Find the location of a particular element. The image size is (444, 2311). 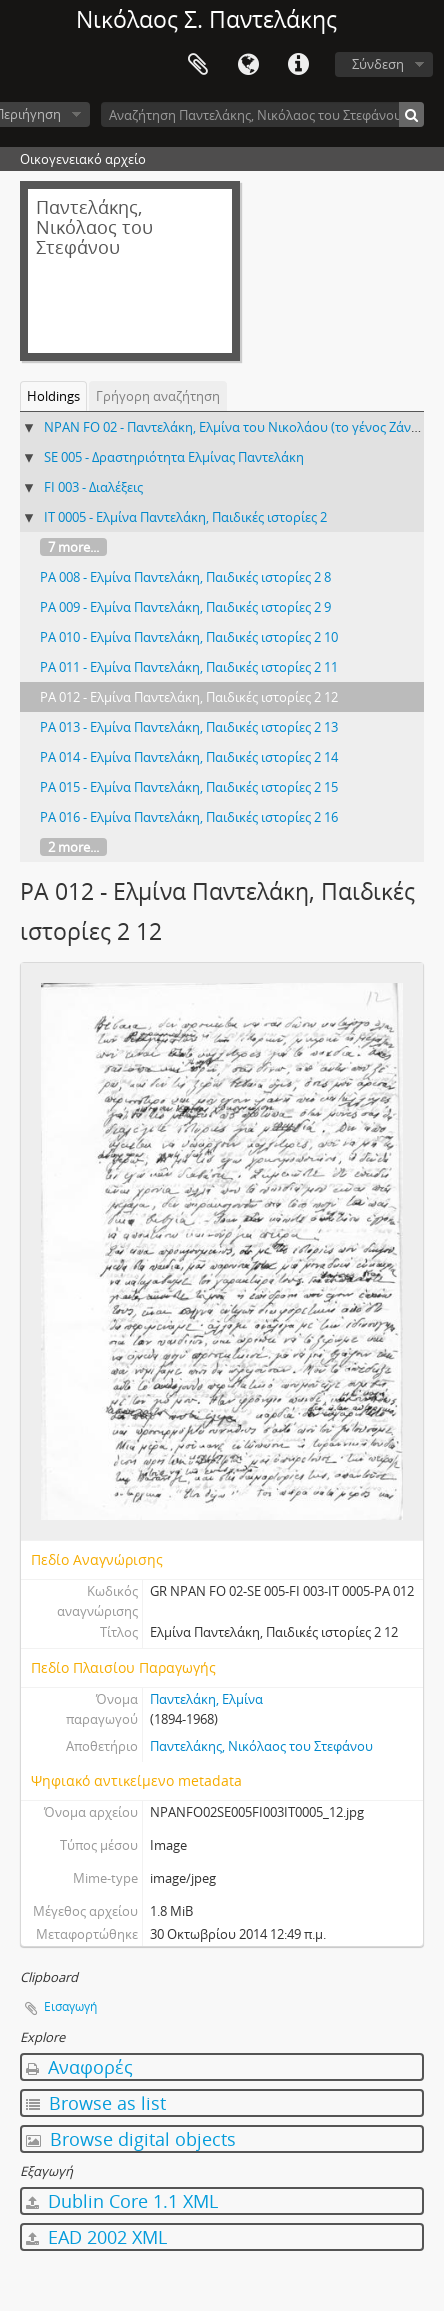

PA 011 - Ελμίνα Παντελάκη, Παιδικές ιστορίες 2 11 is located at coordinates (189, 667).